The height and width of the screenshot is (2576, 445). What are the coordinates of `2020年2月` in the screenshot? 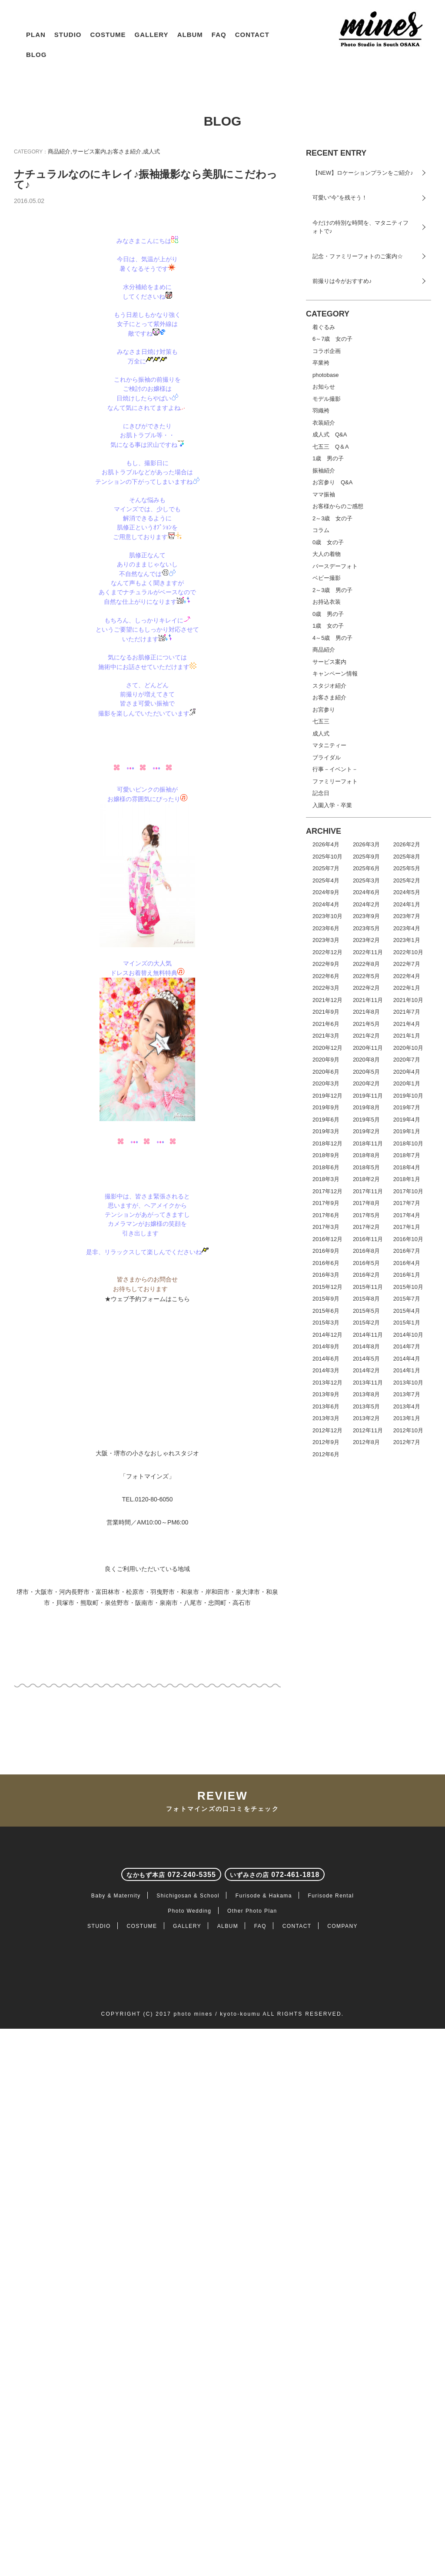 It's located at (366, 1084).